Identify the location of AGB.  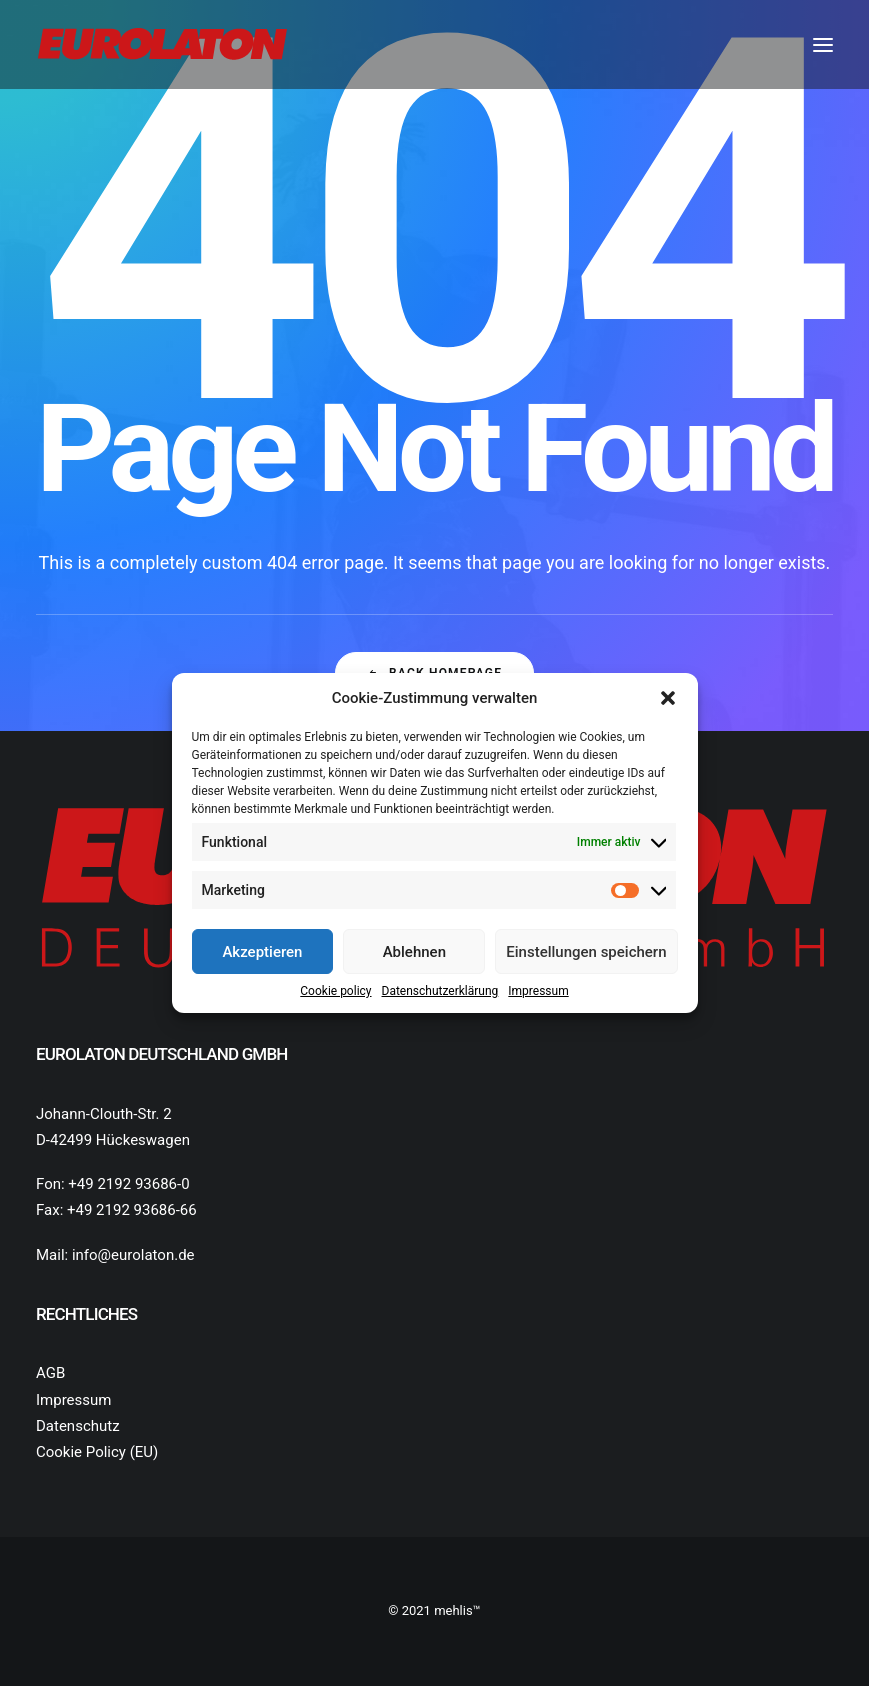
(50, 1373).